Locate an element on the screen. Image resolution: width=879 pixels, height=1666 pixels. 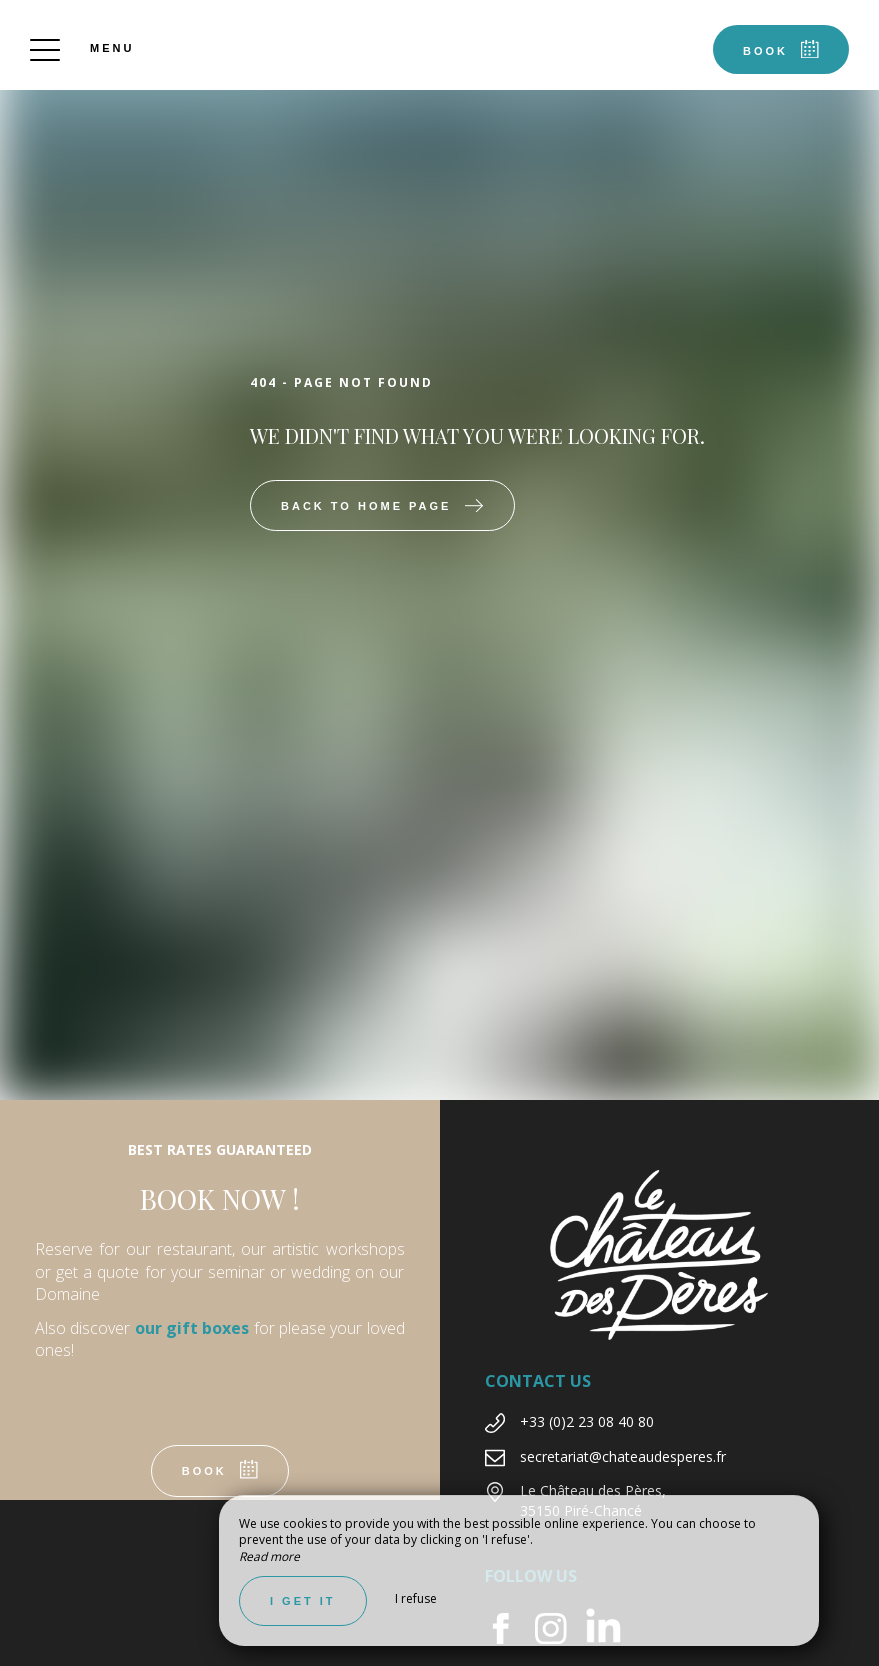
secretariat@chateaudesperes.fr is located at coordinates (623, 1456).